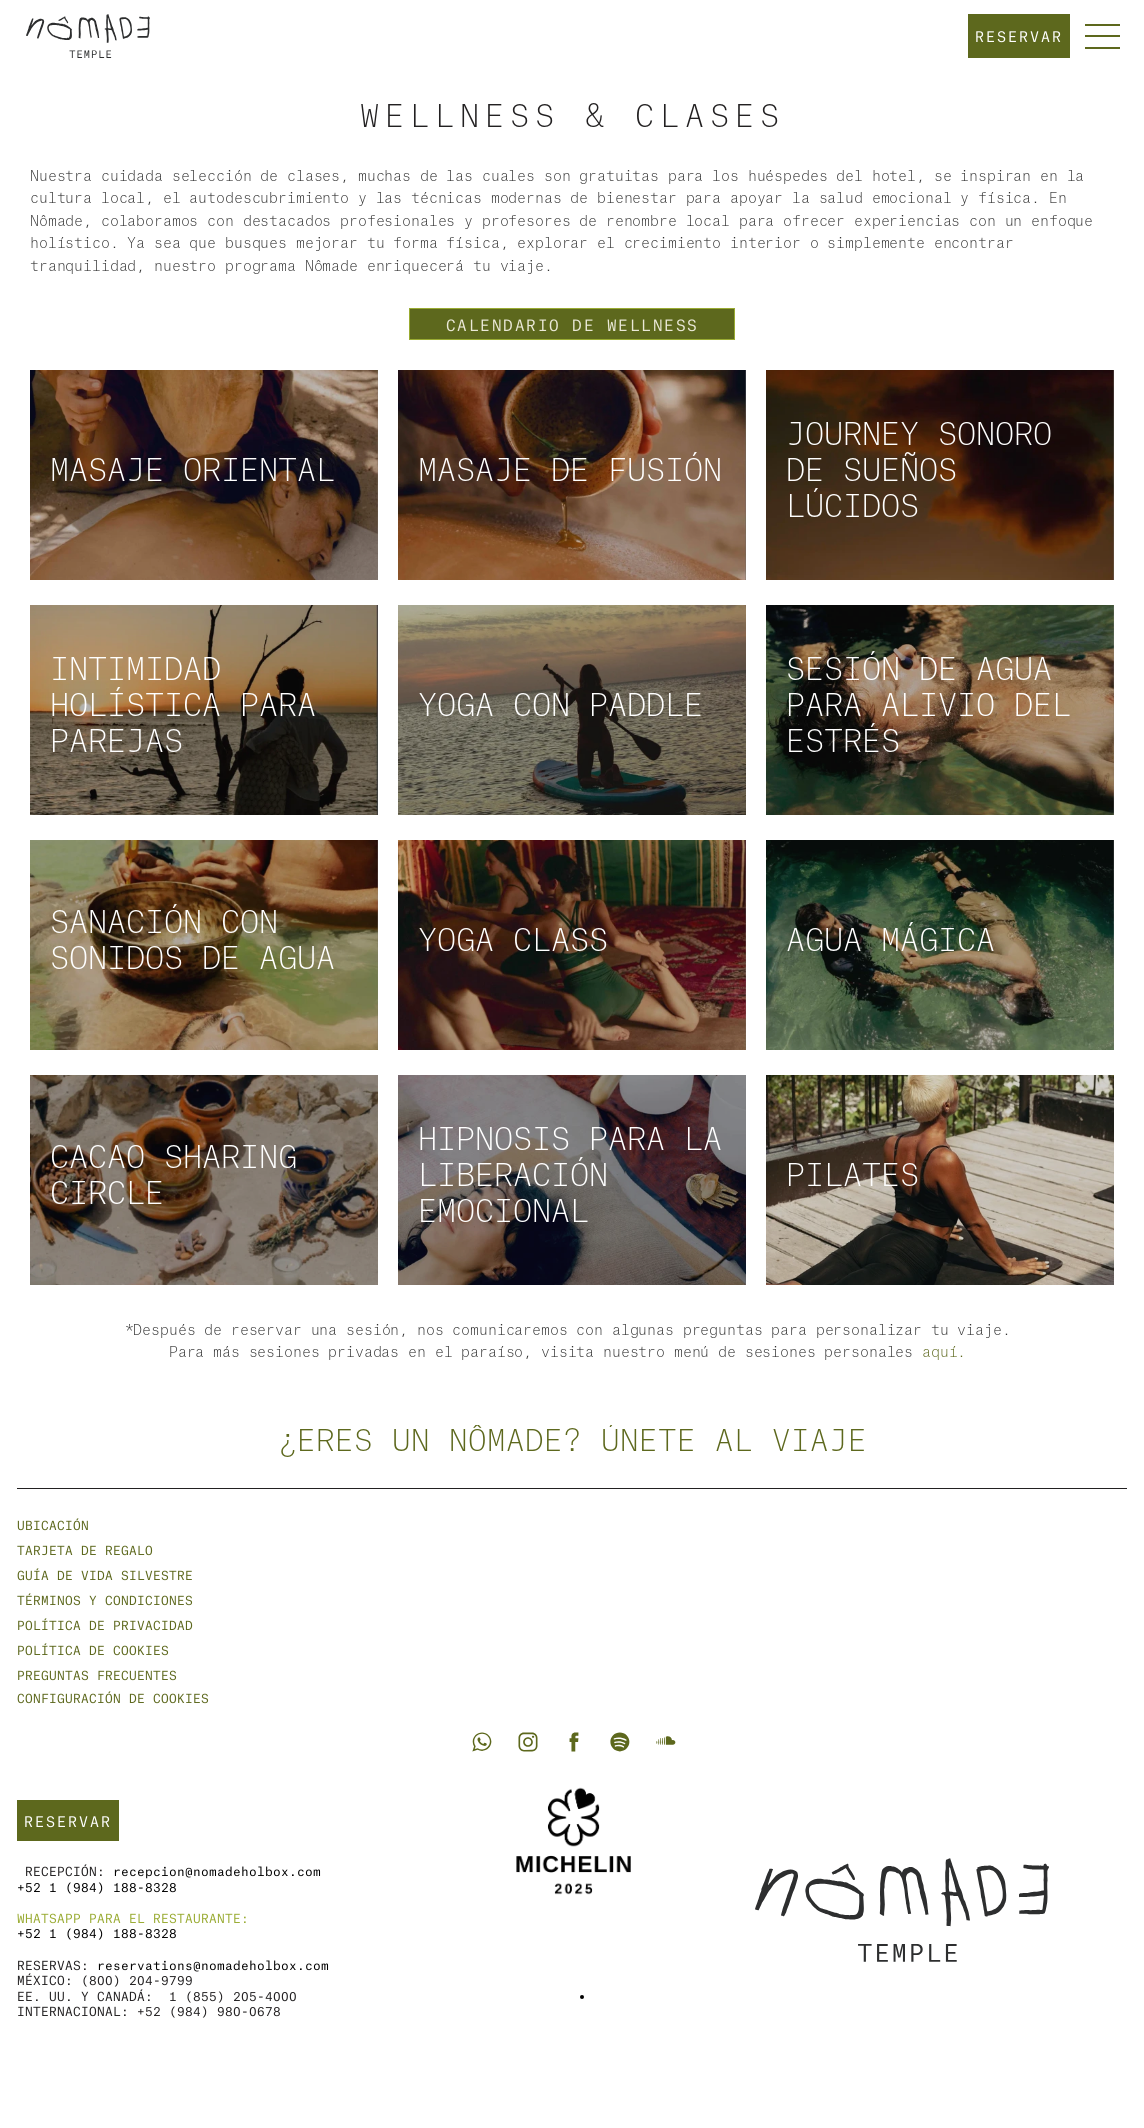  Describe the element at coordinates (944, 1353) in the screenshot. I see `aquí.` at that location.